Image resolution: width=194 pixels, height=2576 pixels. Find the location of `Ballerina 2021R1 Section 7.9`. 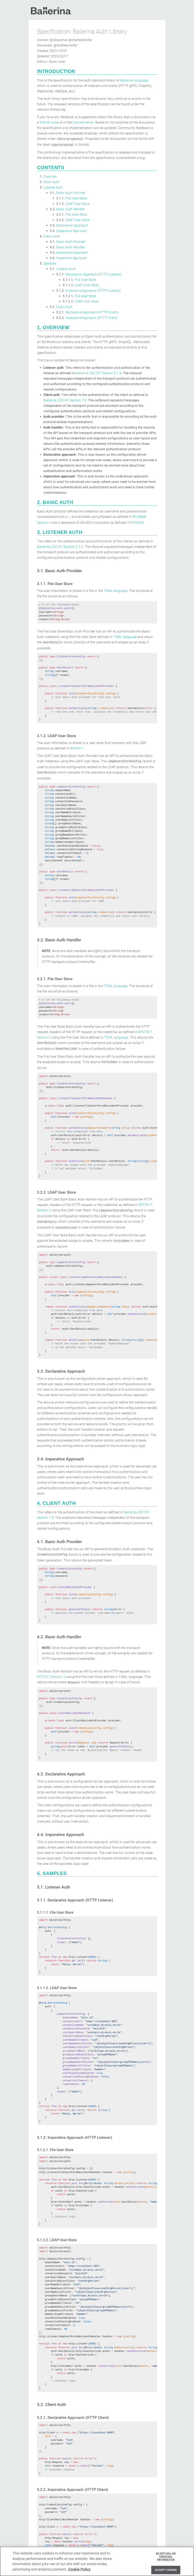

Ballerina 2021R1 Section 7.9 is located at coordinates (64, 400).